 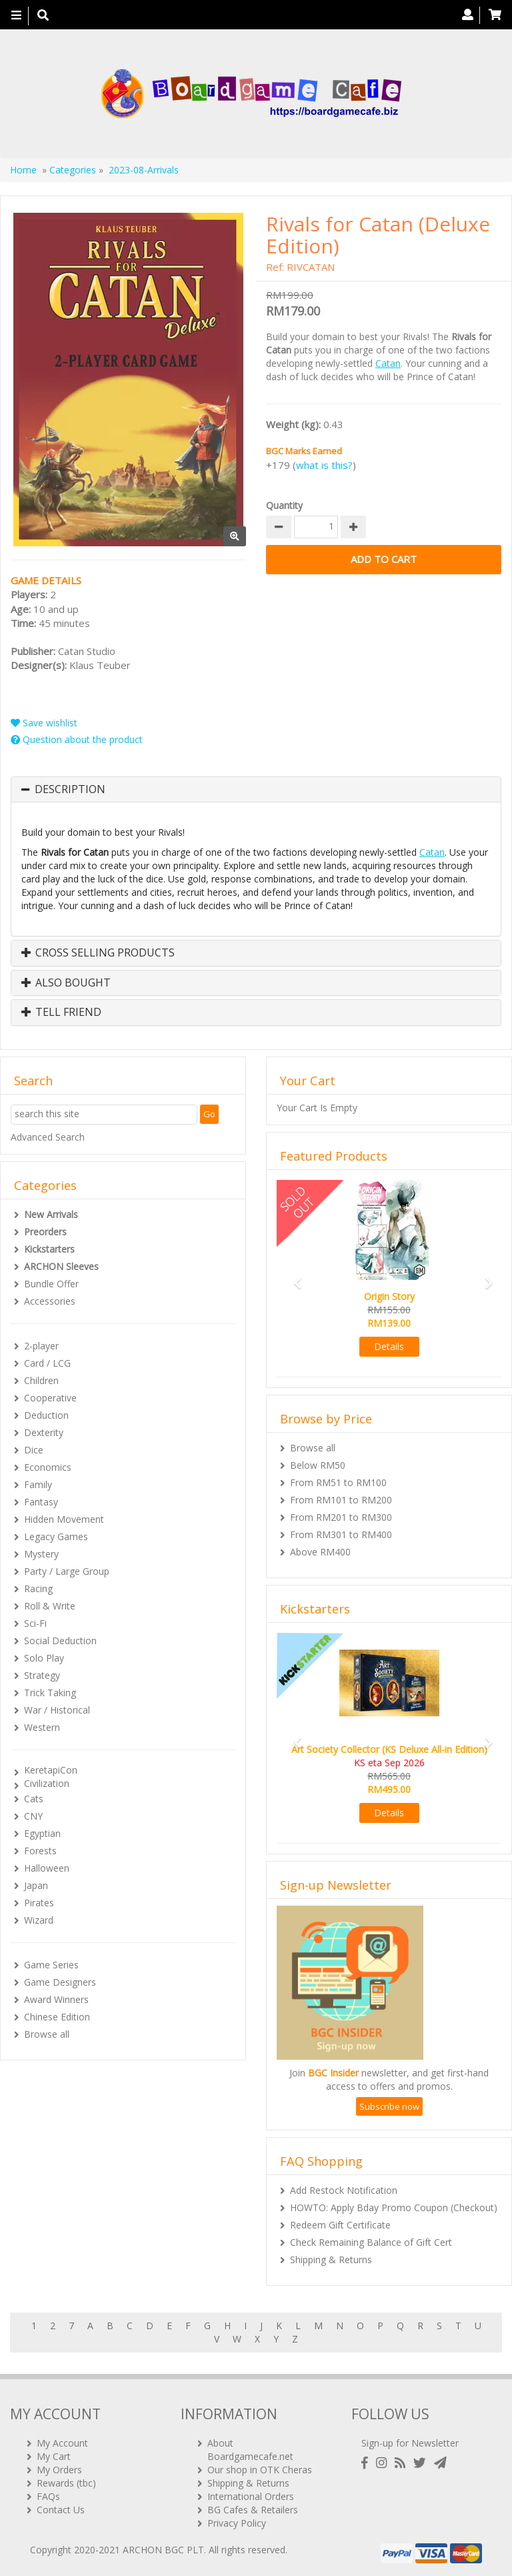 What do you see at coordinates (49, 1249) in the screenshot?
I see `Kickstarters` at bounding box center [49, 1249].